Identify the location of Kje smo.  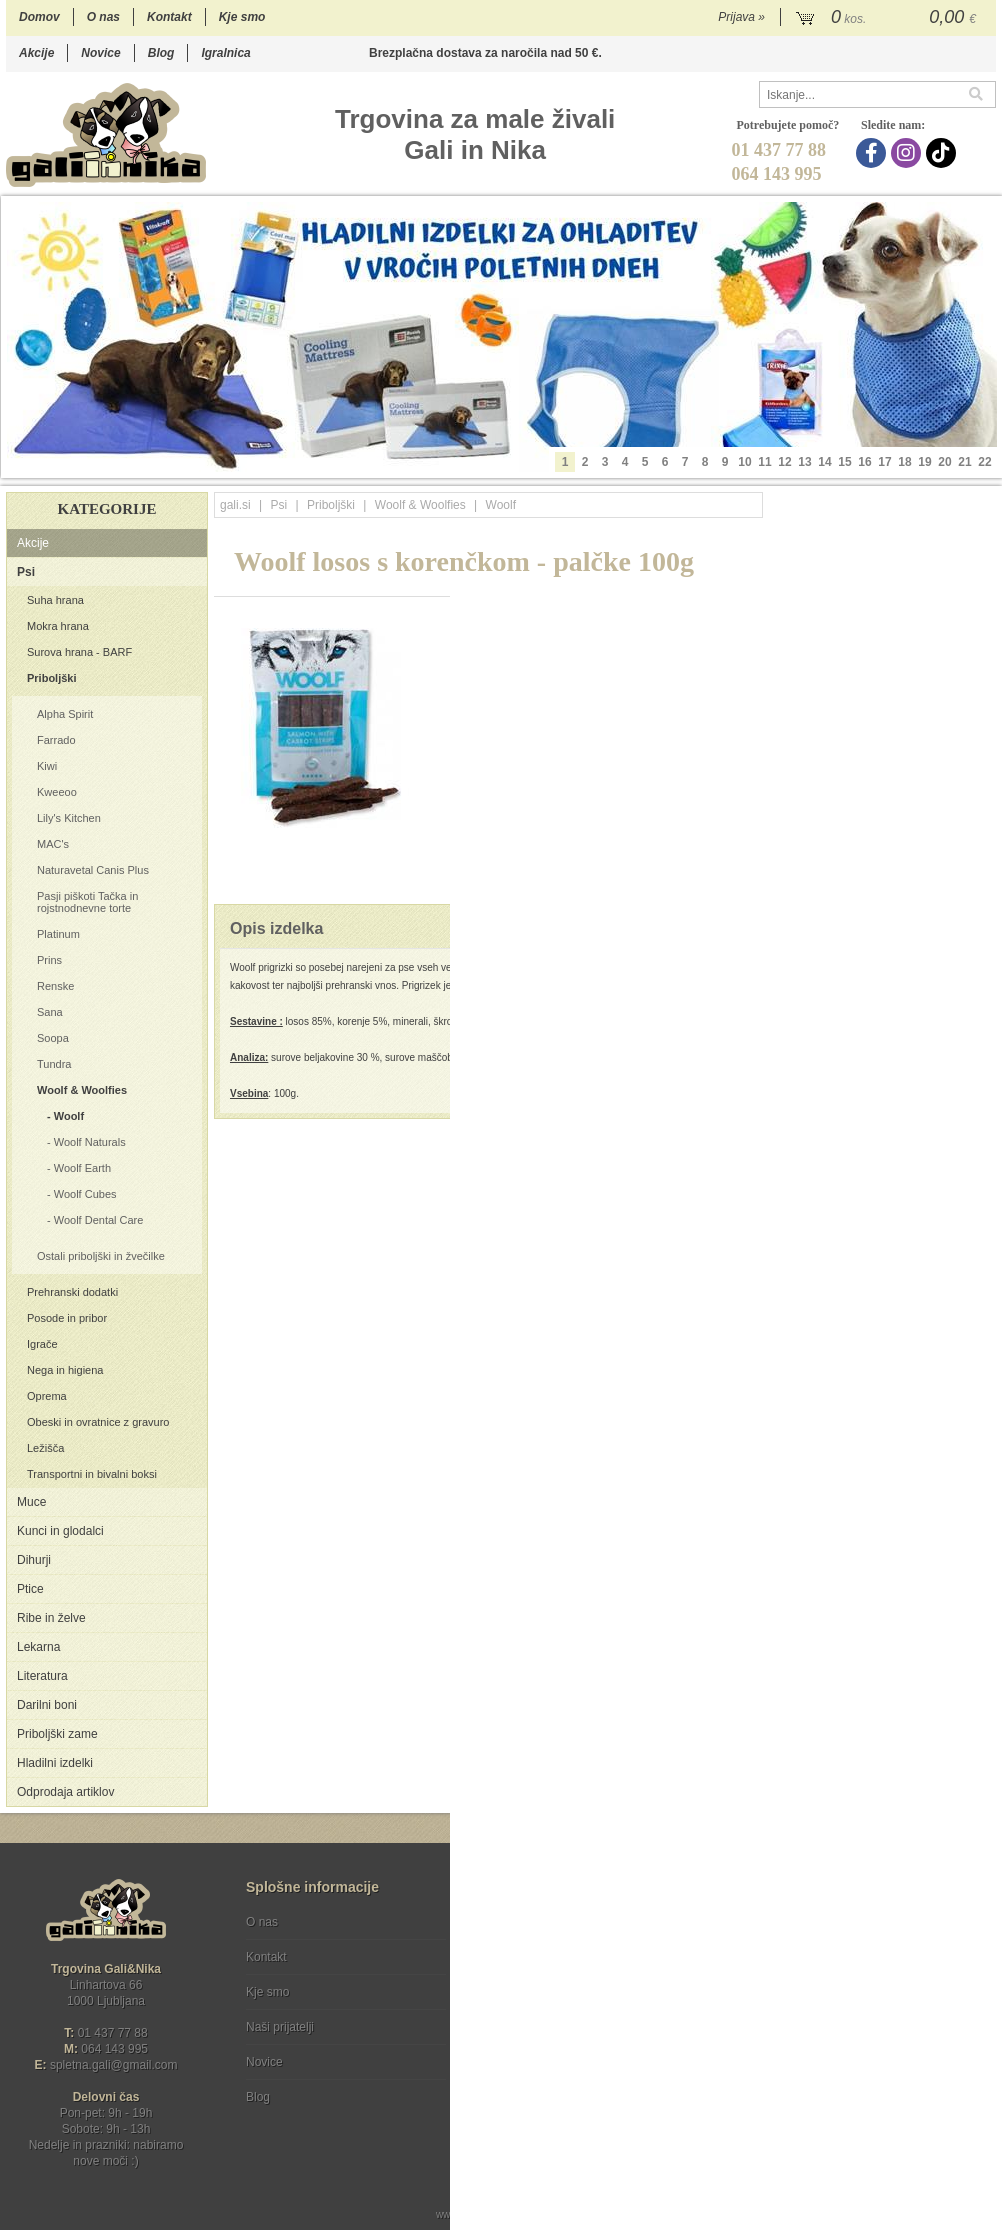
(242, 17).